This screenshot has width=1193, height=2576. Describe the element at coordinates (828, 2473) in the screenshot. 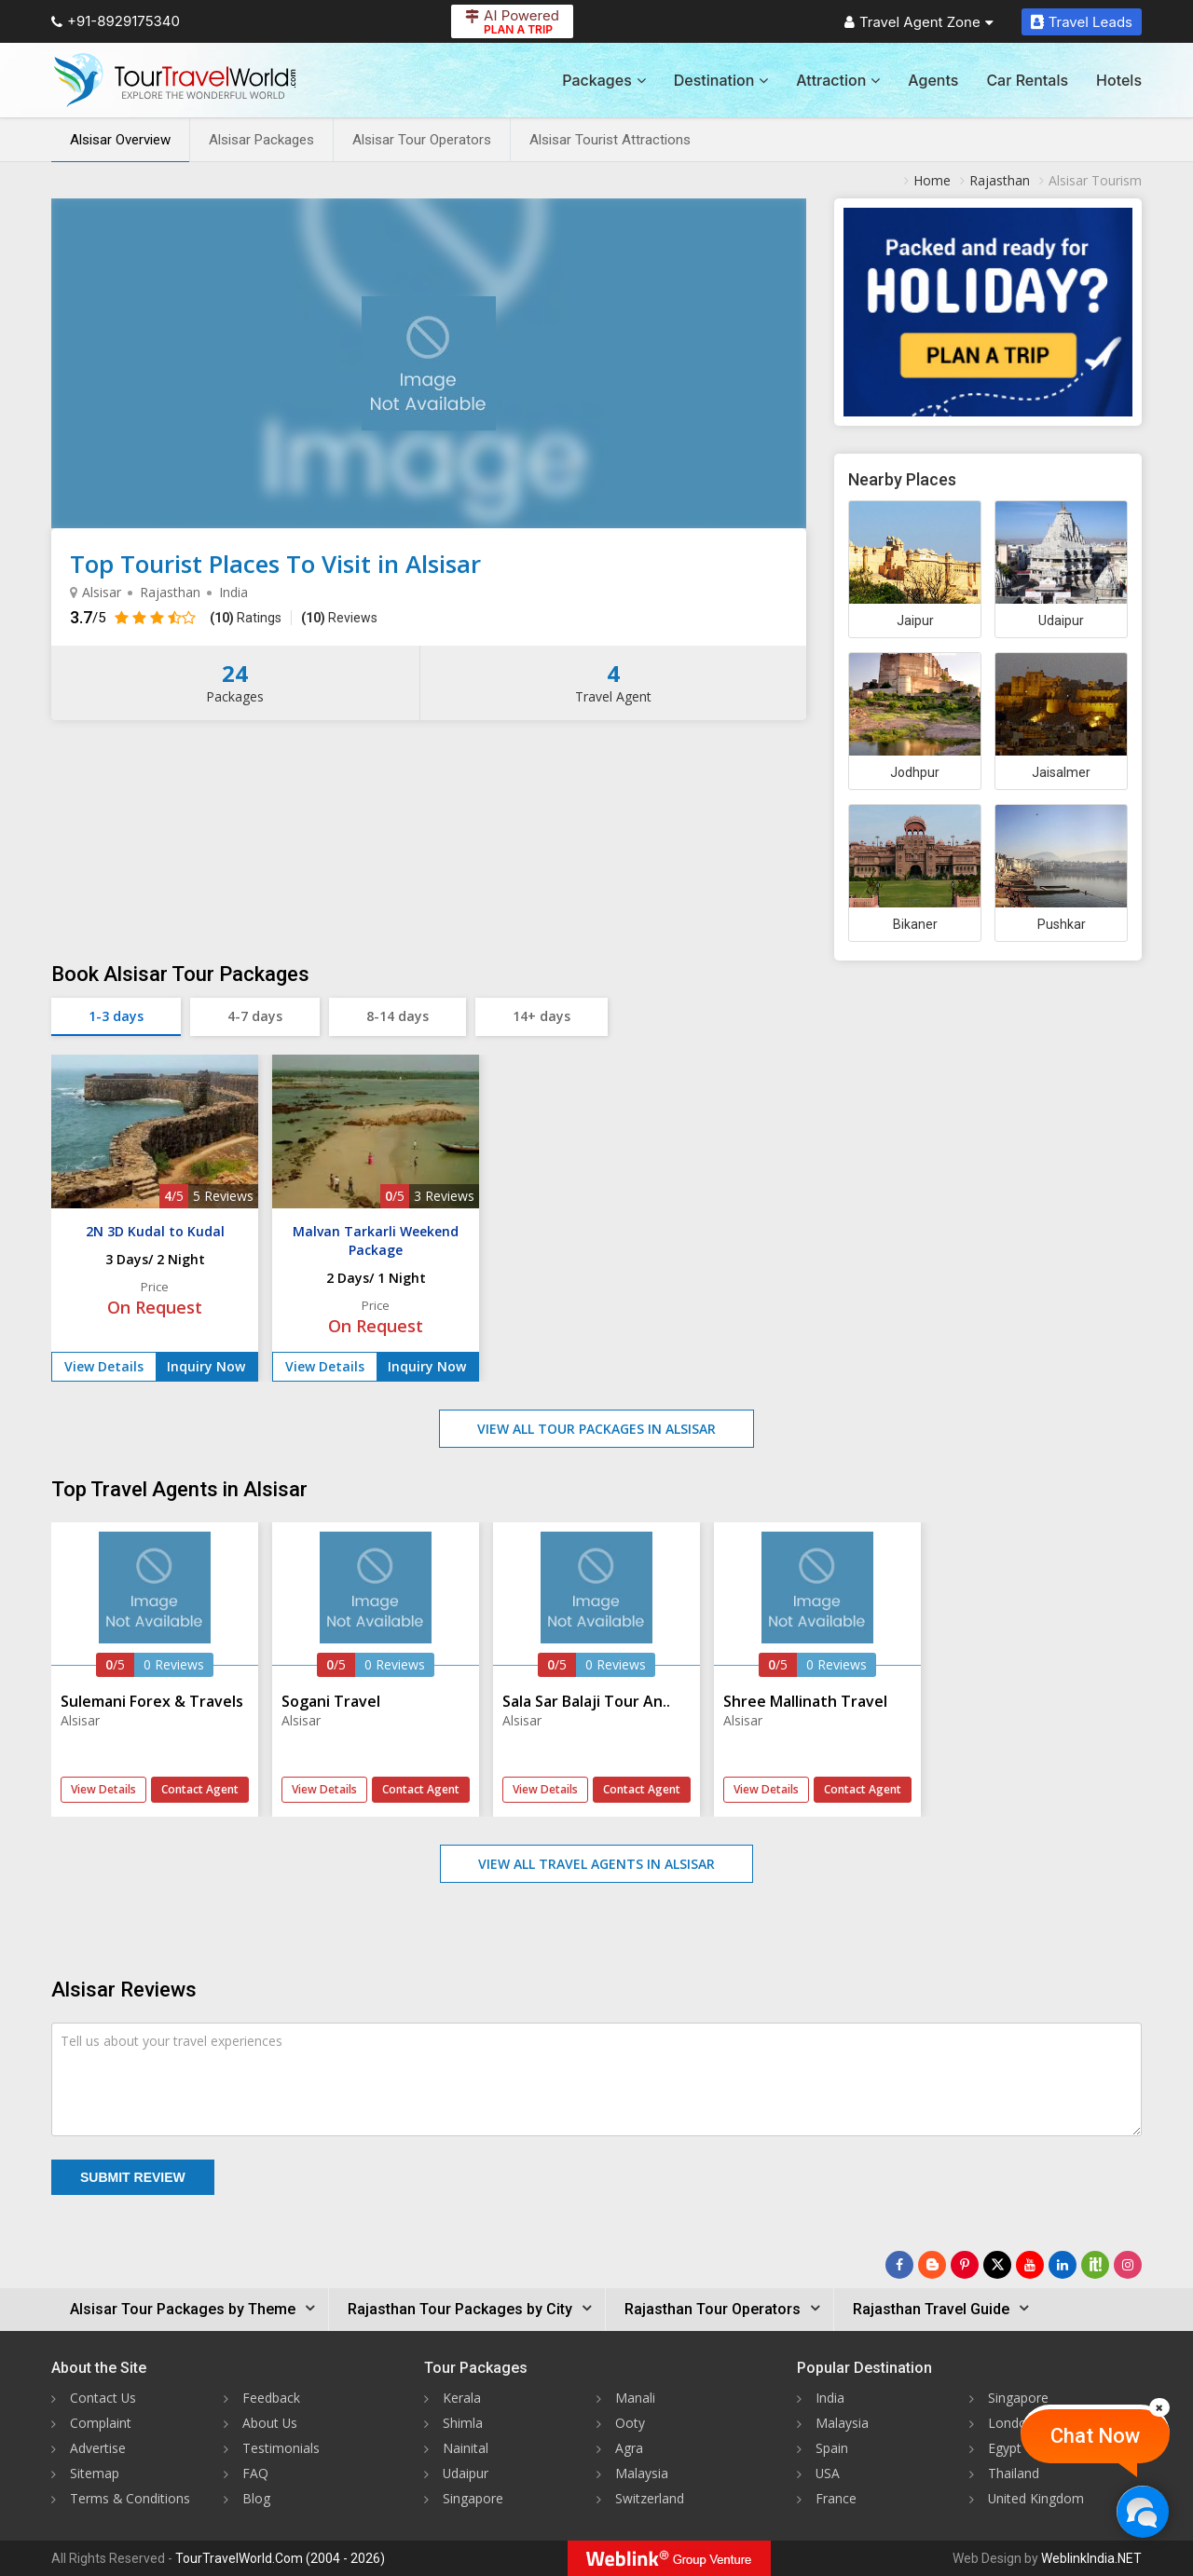

I see `USA` at that location.